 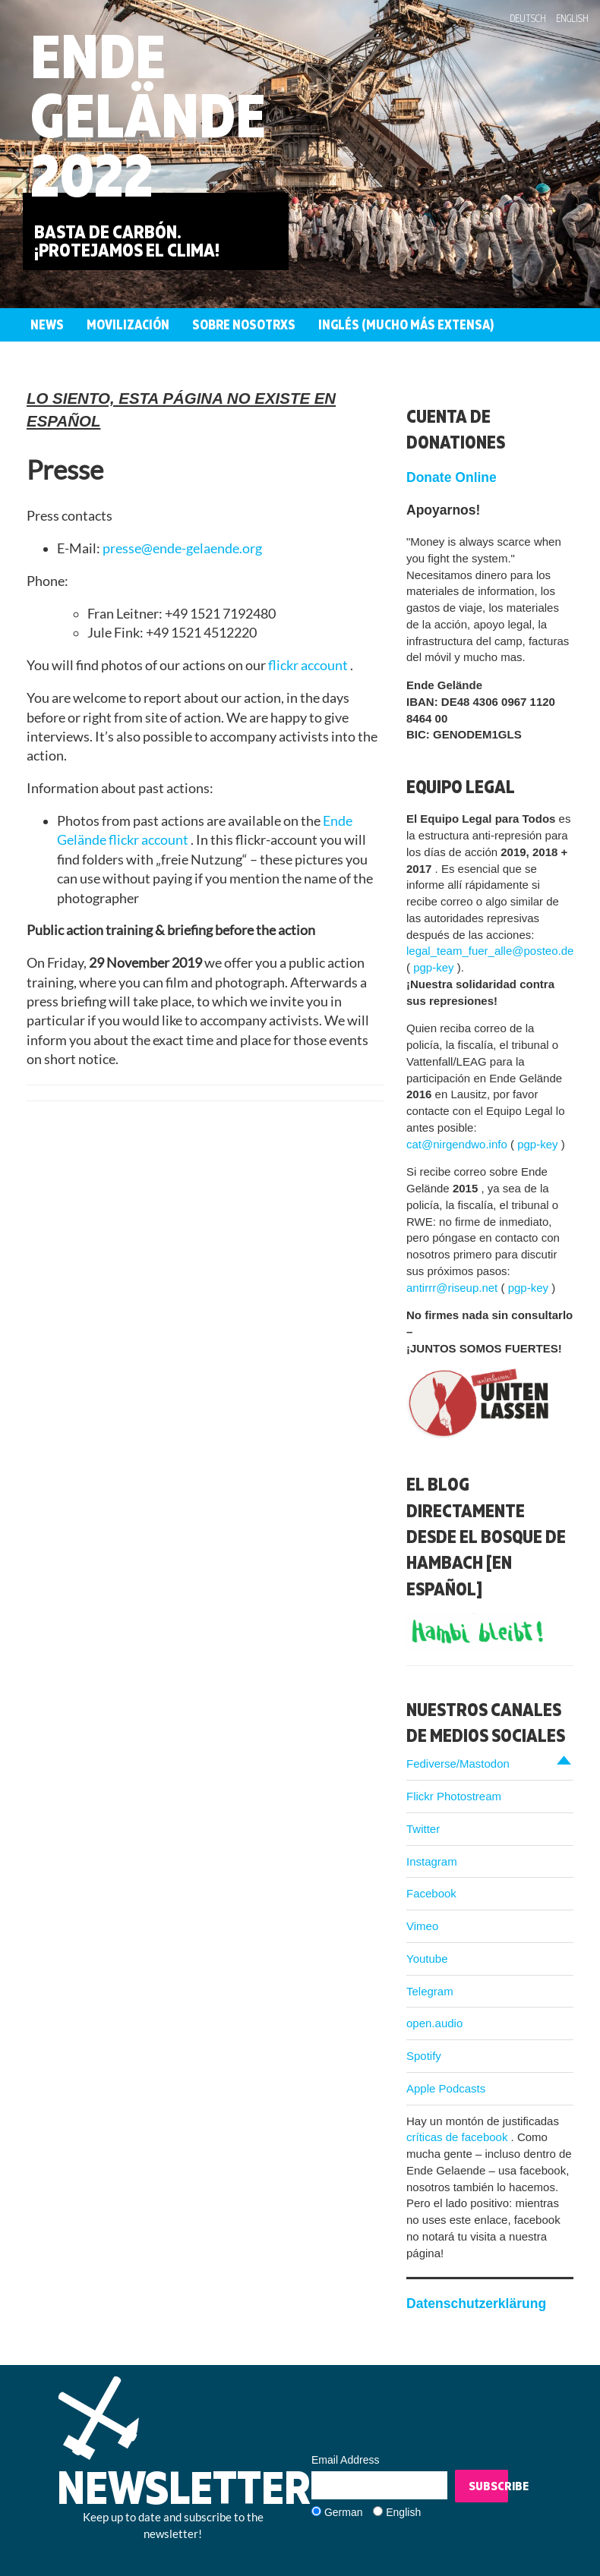 I want to click on English, so click(x=572, y=18).